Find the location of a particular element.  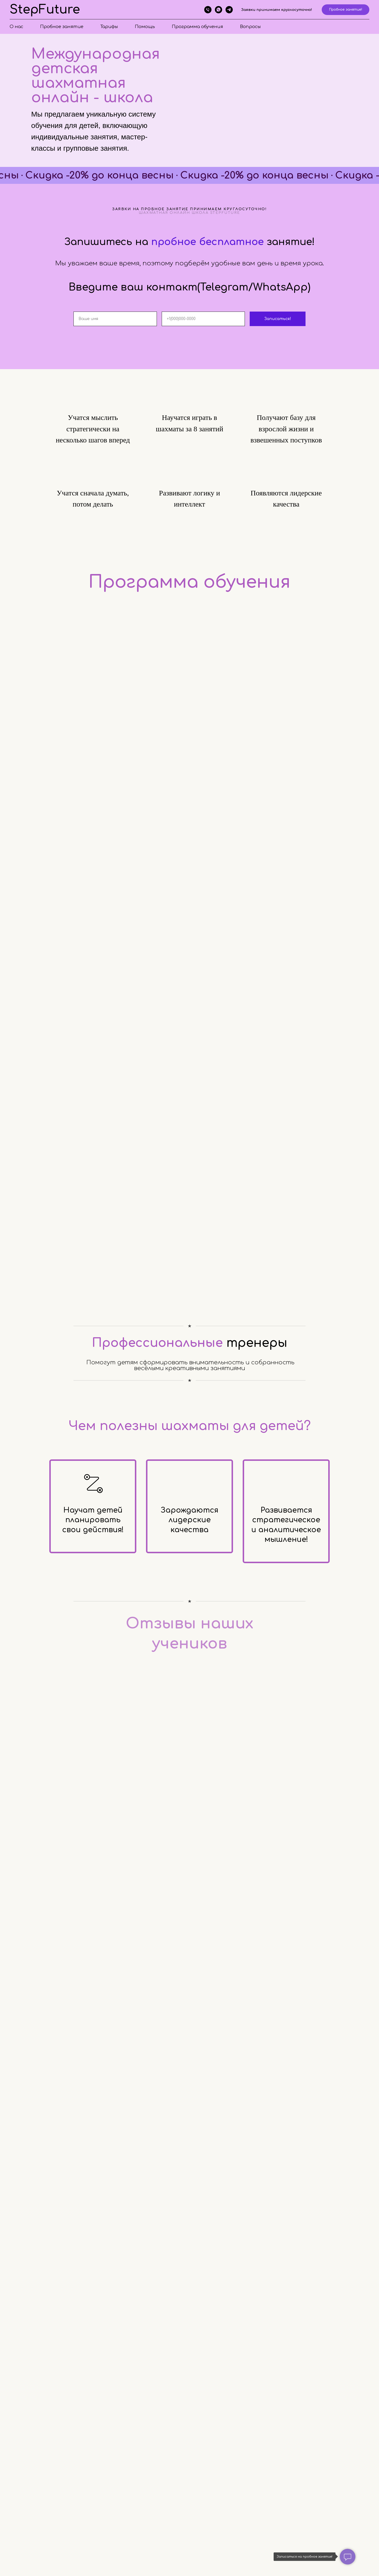

Программа обучения is located at coordinates (197, 26).